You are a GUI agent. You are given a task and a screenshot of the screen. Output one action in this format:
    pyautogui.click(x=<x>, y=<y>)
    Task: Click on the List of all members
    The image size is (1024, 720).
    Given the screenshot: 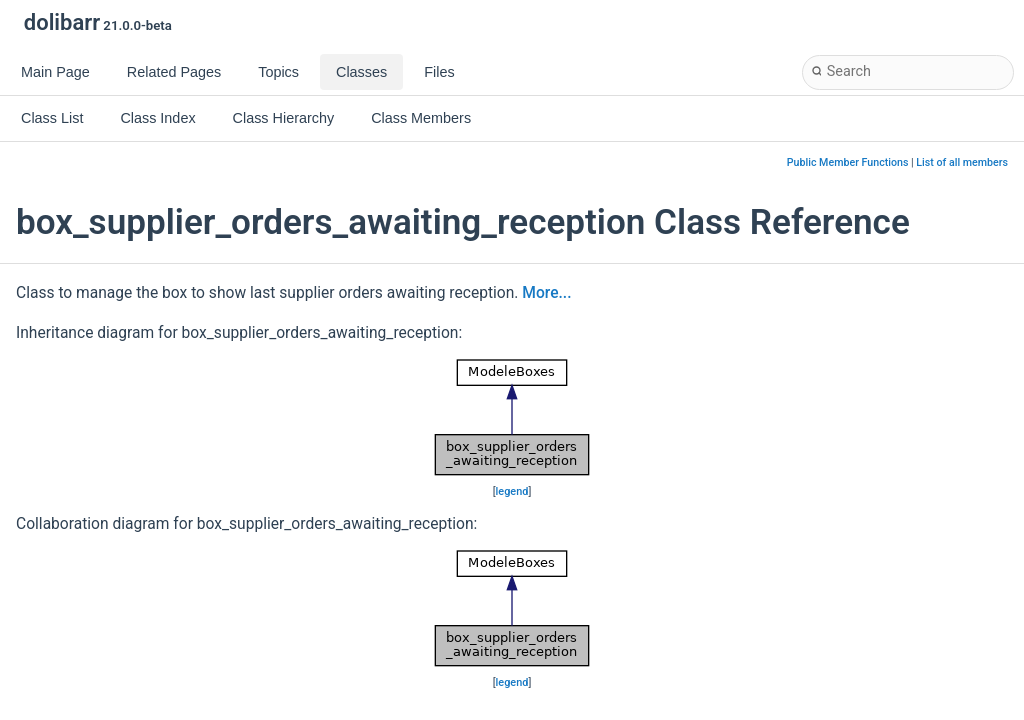 What is the action you would take?
    pyautogui.click(x=962, y=162)
    